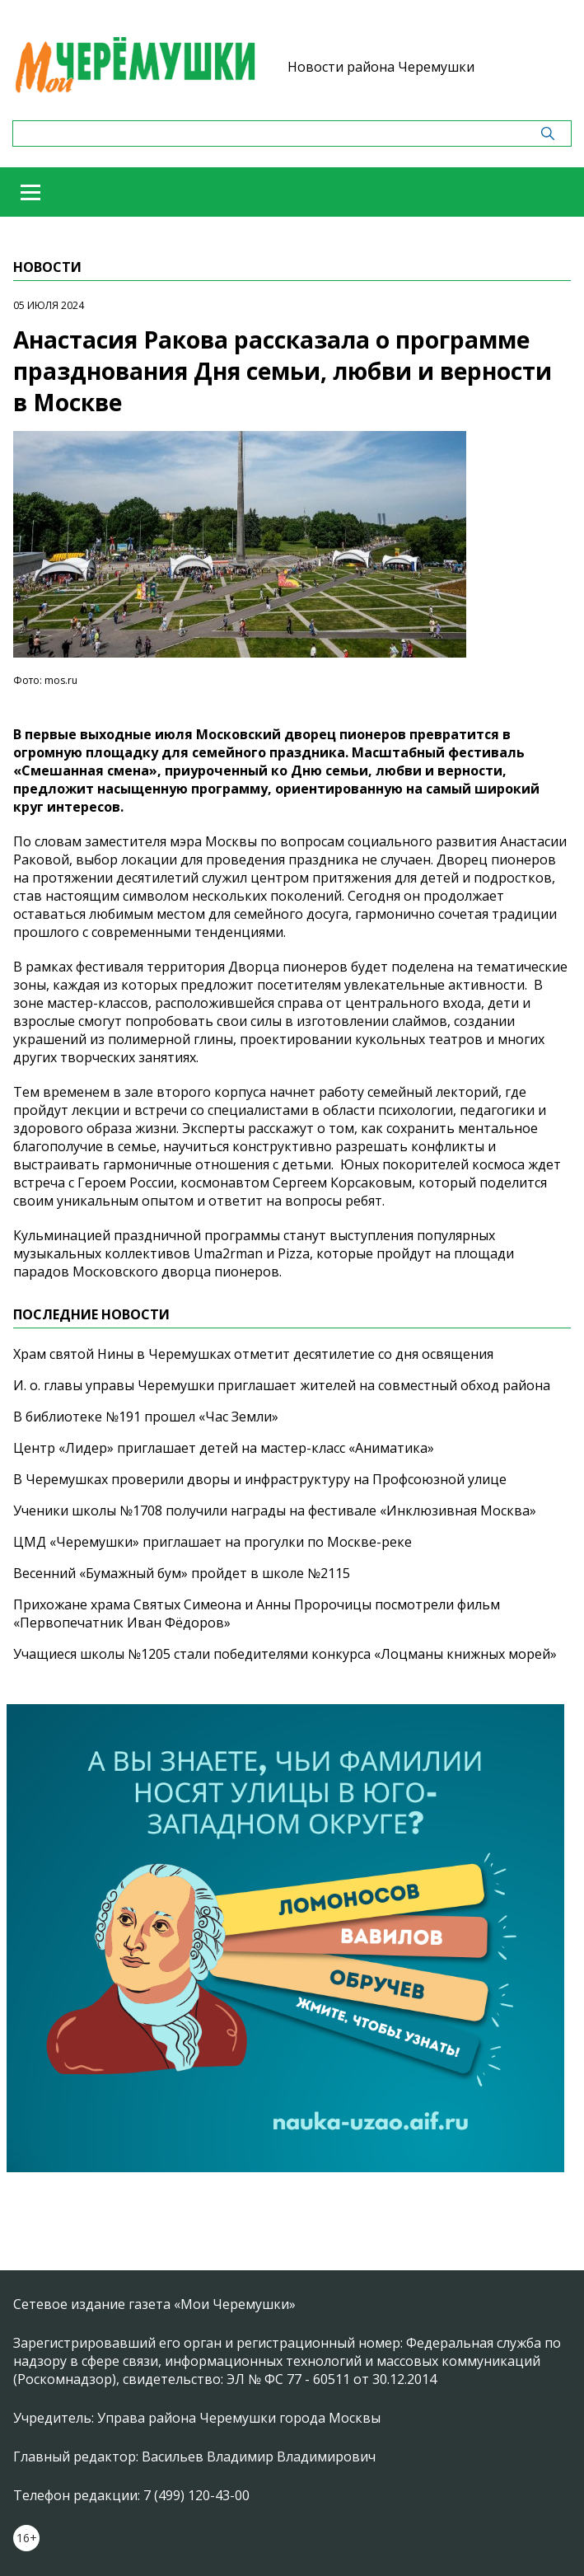 This screenshot has width=584, height=2576. I want to click on Центр «Лидер» приглашает детей на мастер-класс «Аниматика», so click(223, 1448).